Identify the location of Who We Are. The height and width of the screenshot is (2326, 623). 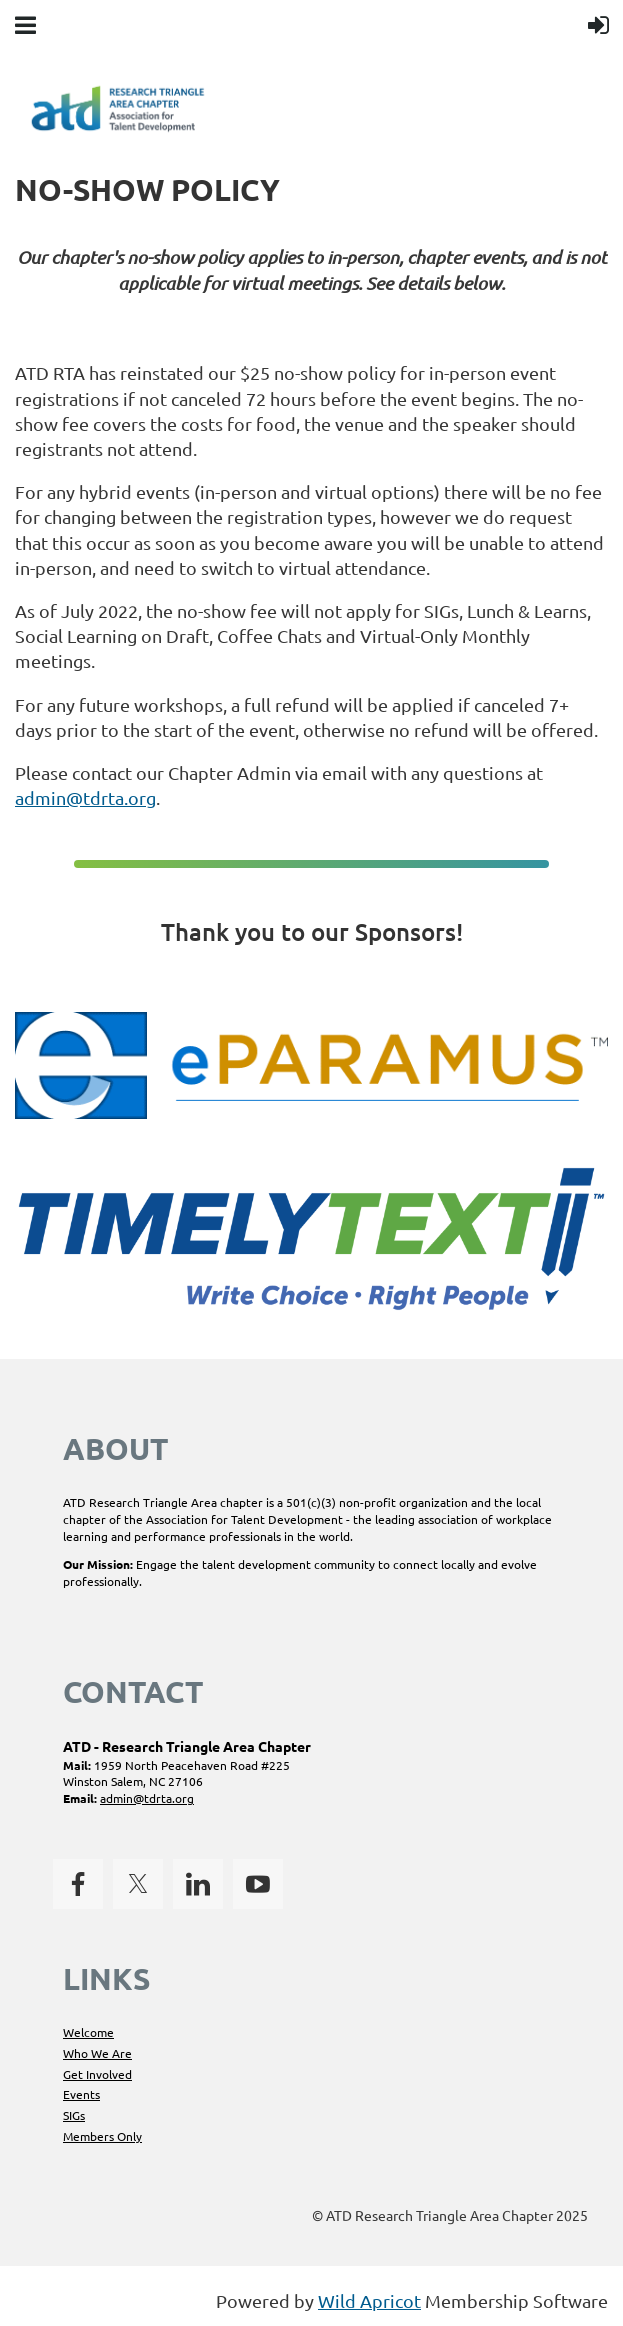
(97, 2053).